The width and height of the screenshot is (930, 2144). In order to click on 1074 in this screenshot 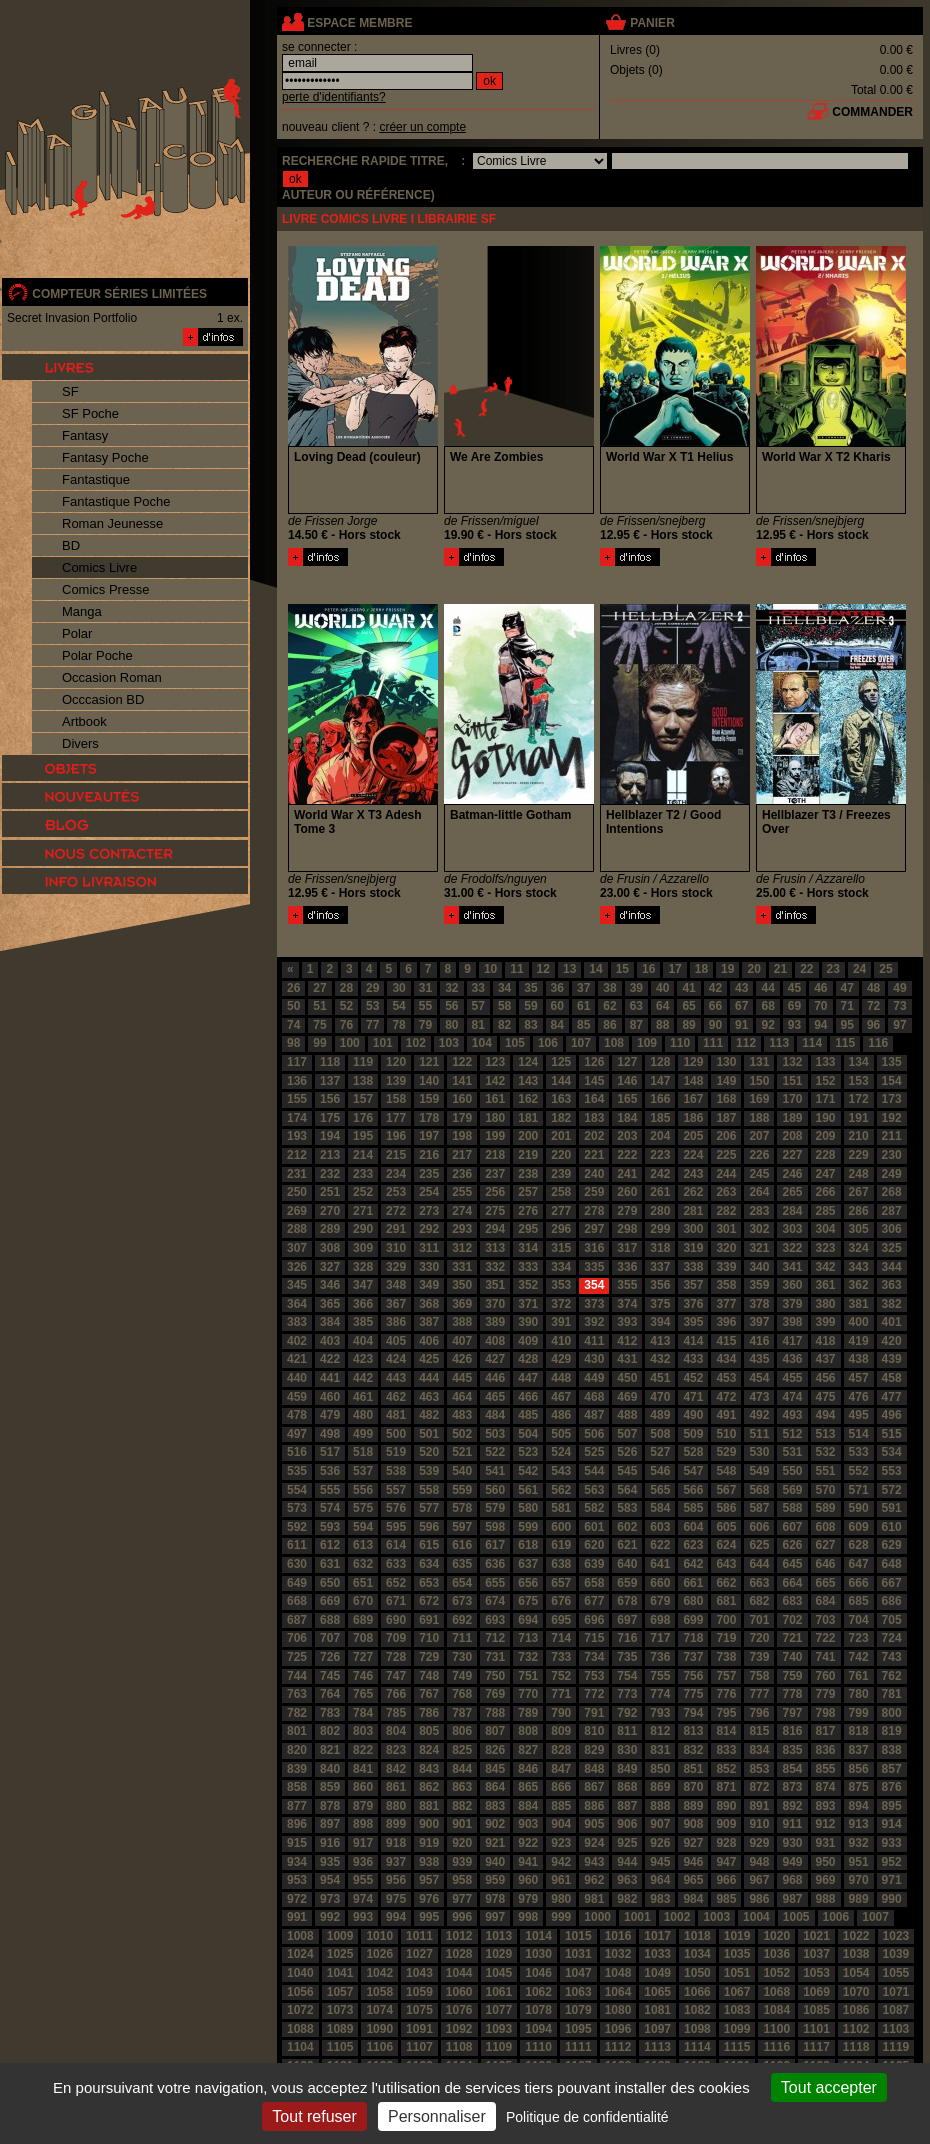, I will do `click(379, 2010)`.